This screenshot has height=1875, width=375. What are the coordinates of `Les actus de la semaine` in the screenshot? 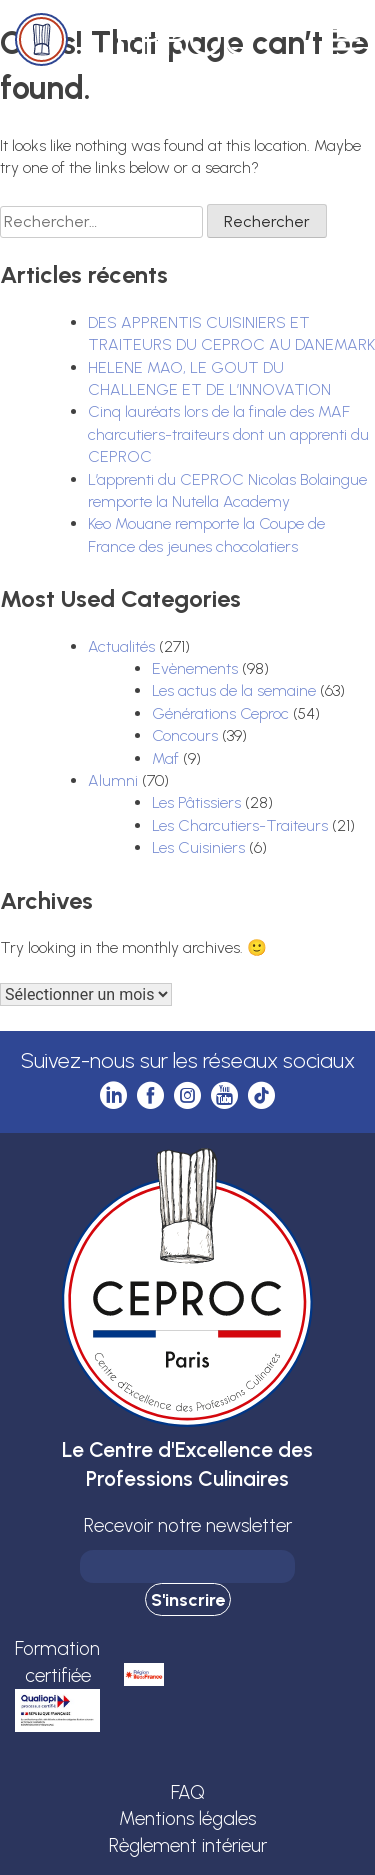 It's located at (234, 690).